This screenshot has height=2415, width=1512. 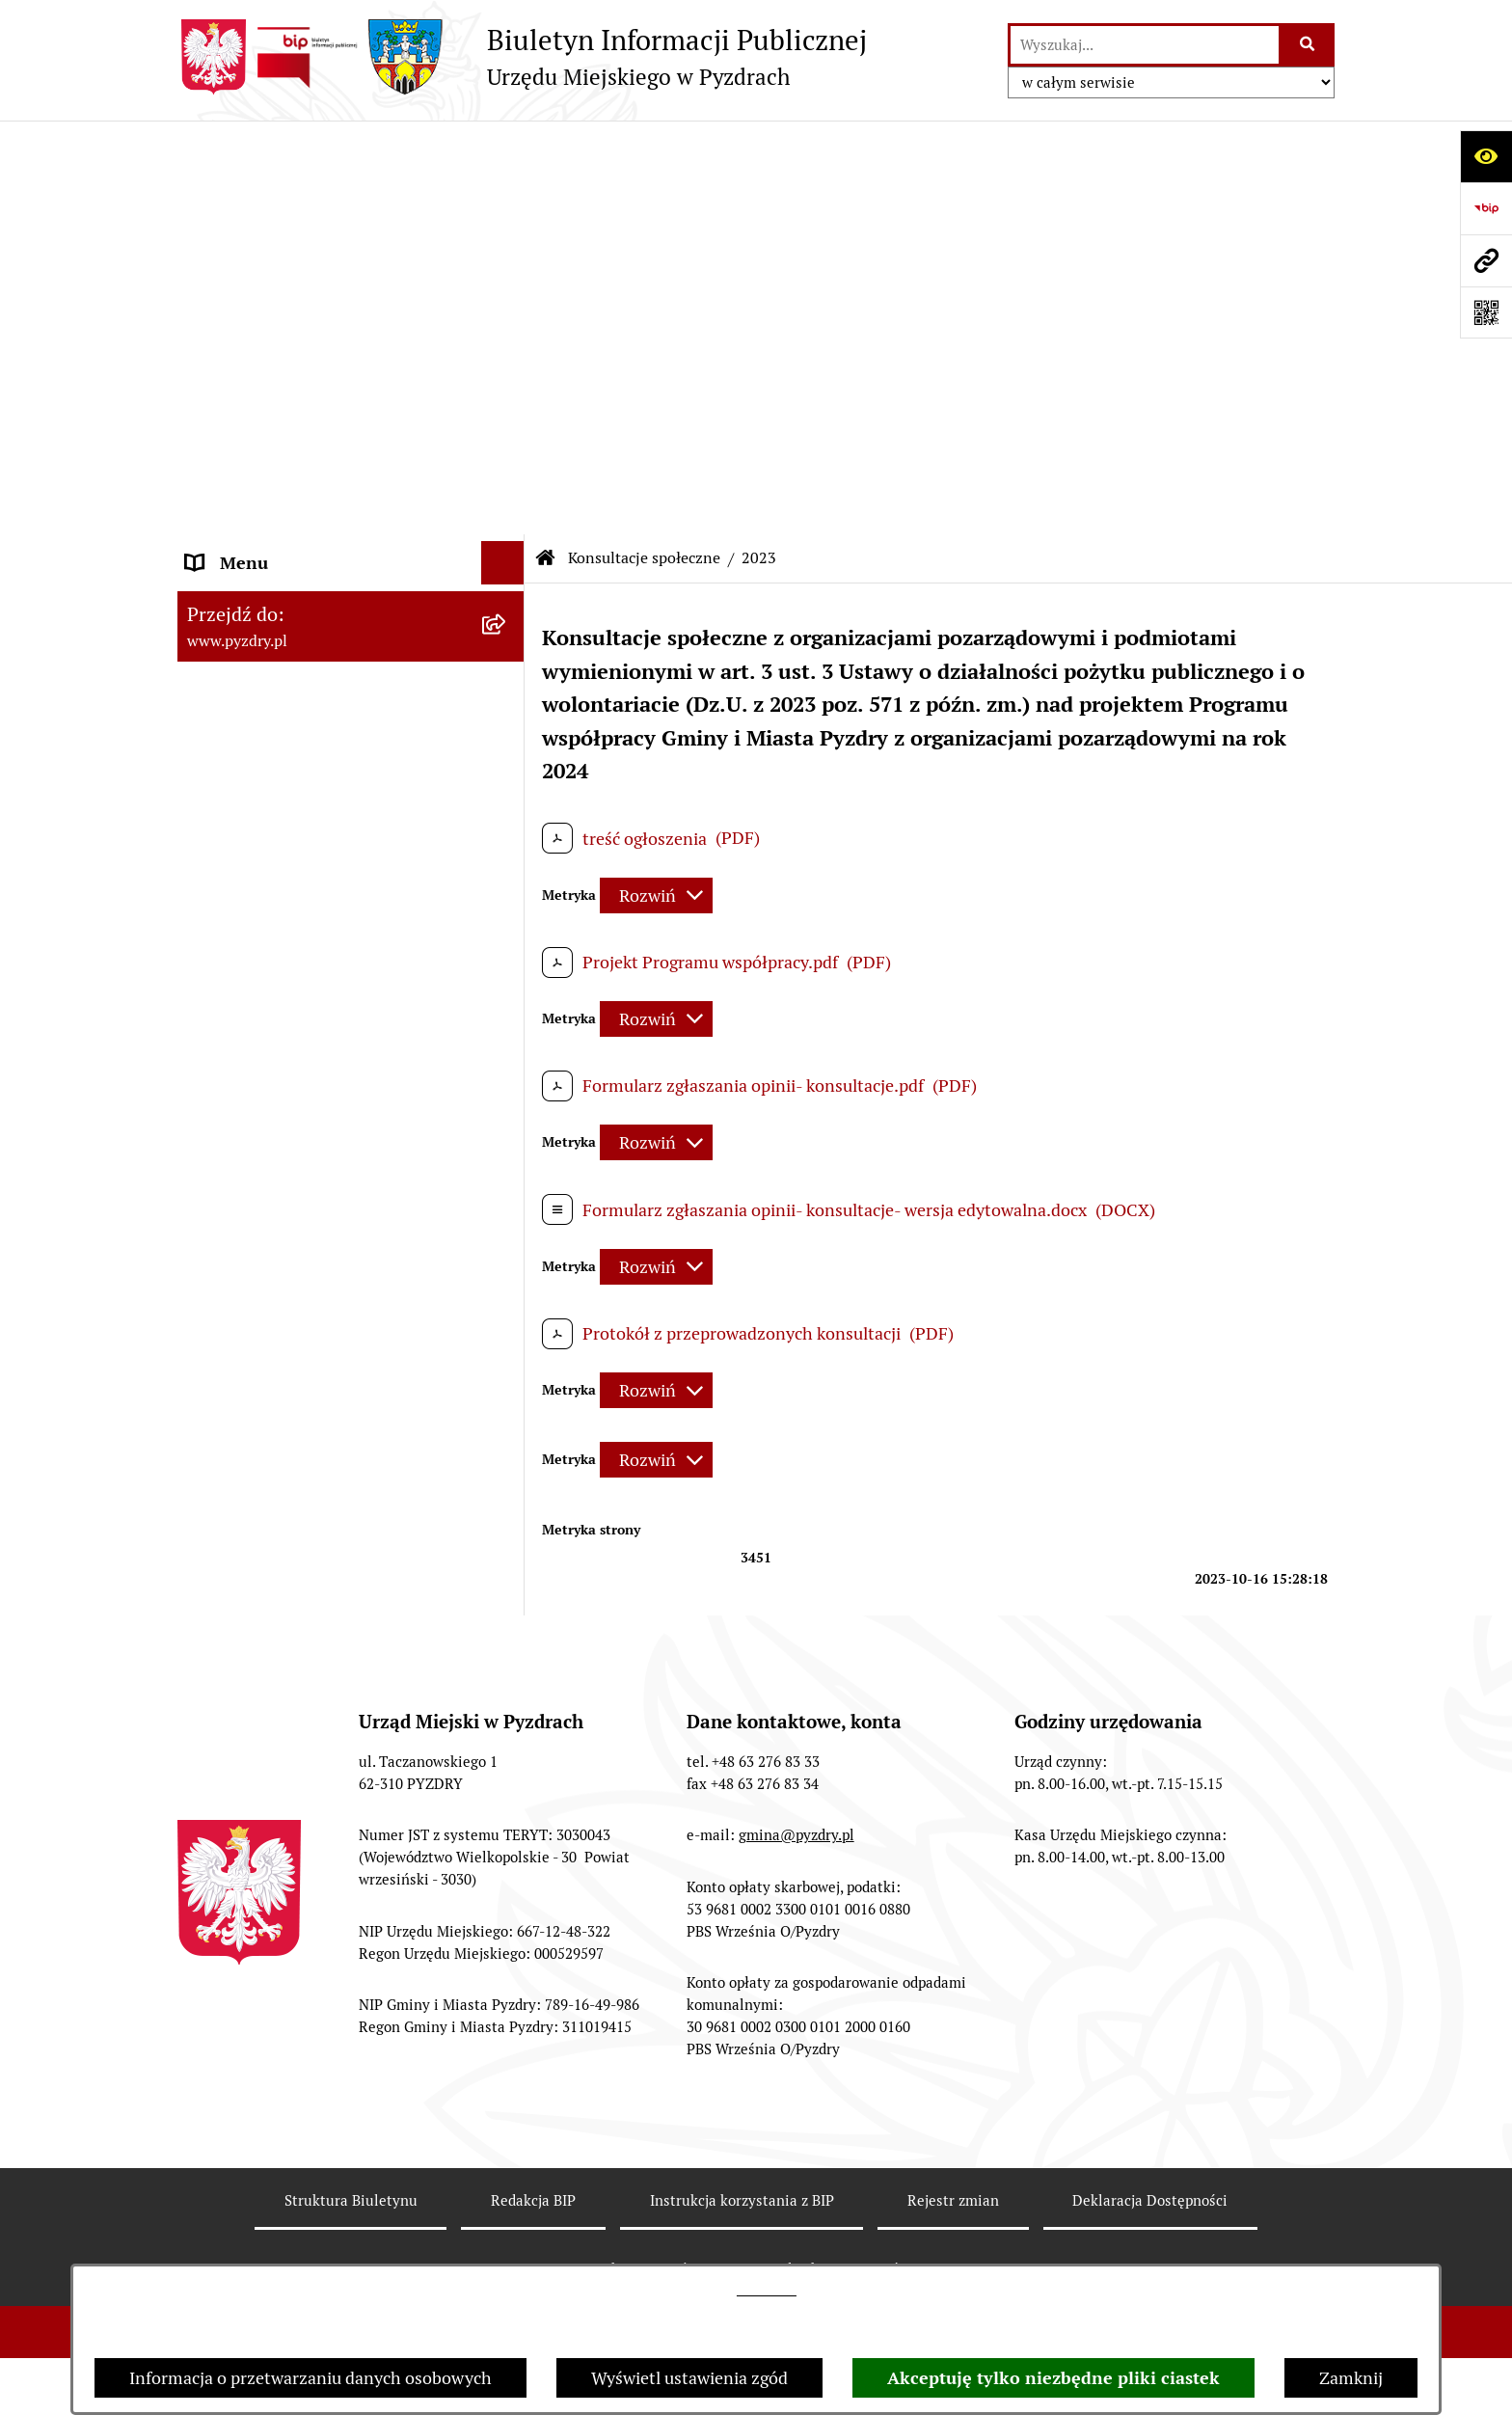 I want to click on Akceptuję tylko niezbędne pliki ciastek, so click(x=1053, y=2378).